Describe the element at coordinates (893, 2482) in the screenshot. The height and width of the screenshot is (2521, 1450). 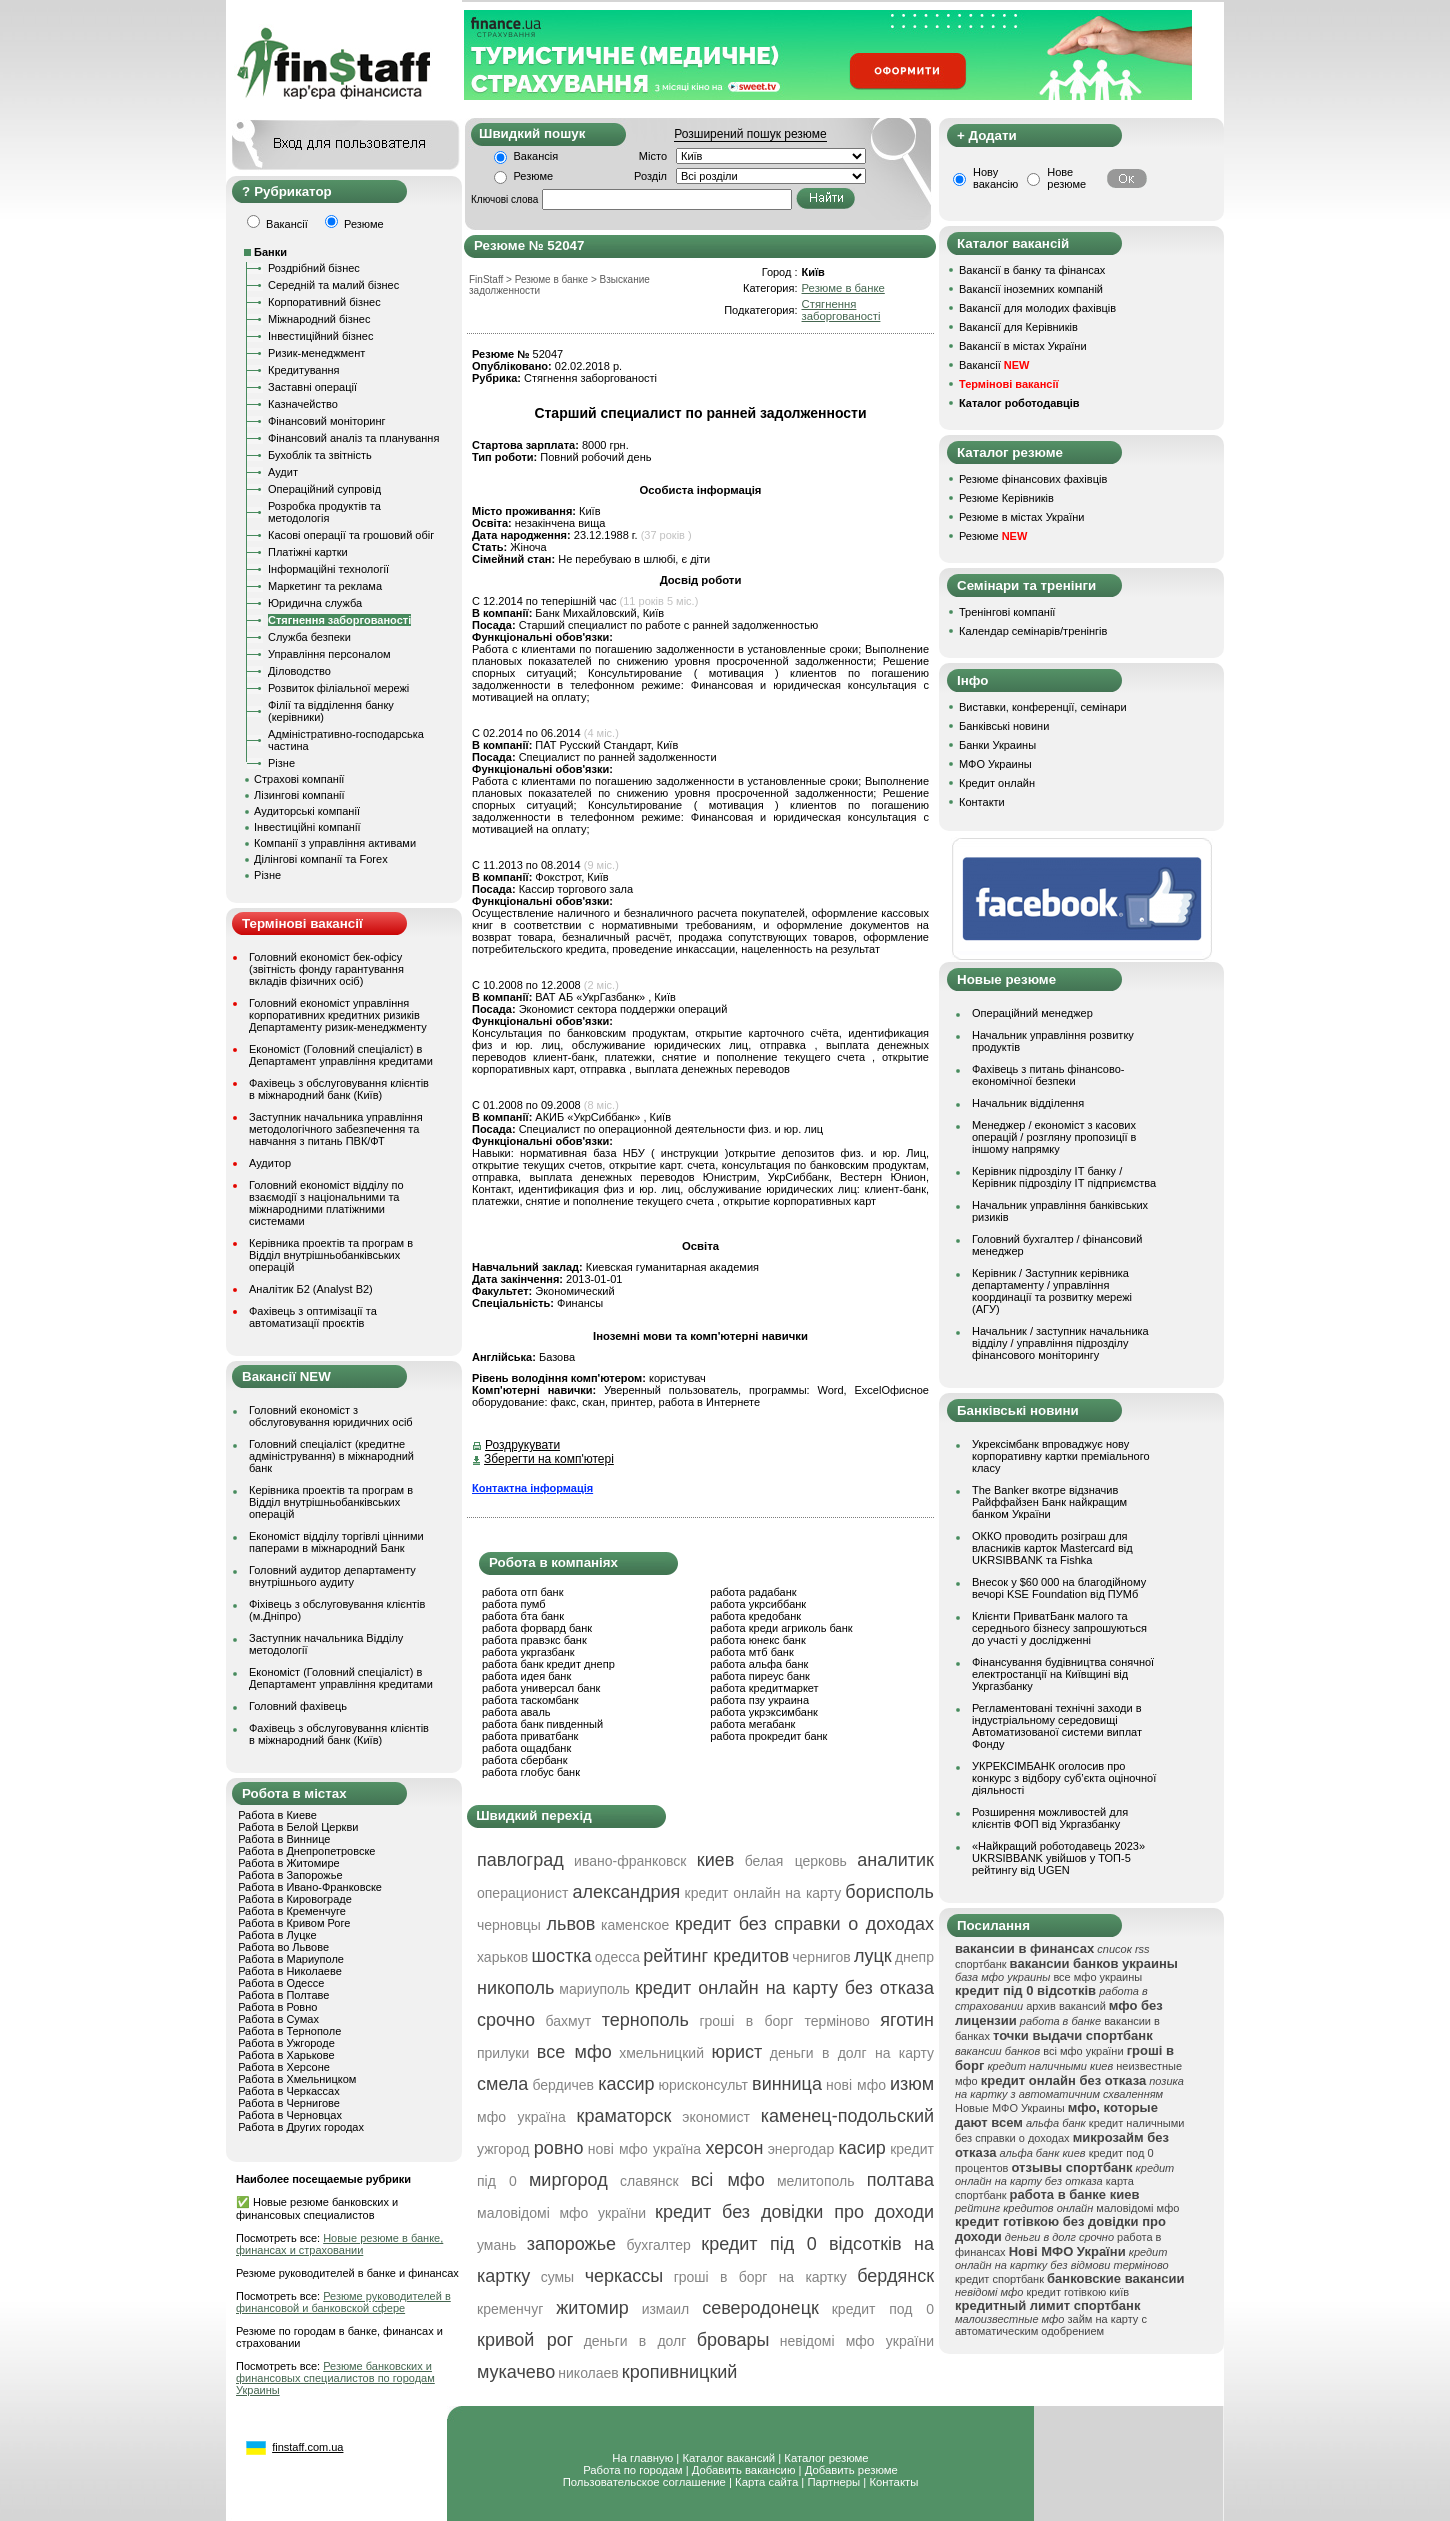
I see `Контакты` at that location.